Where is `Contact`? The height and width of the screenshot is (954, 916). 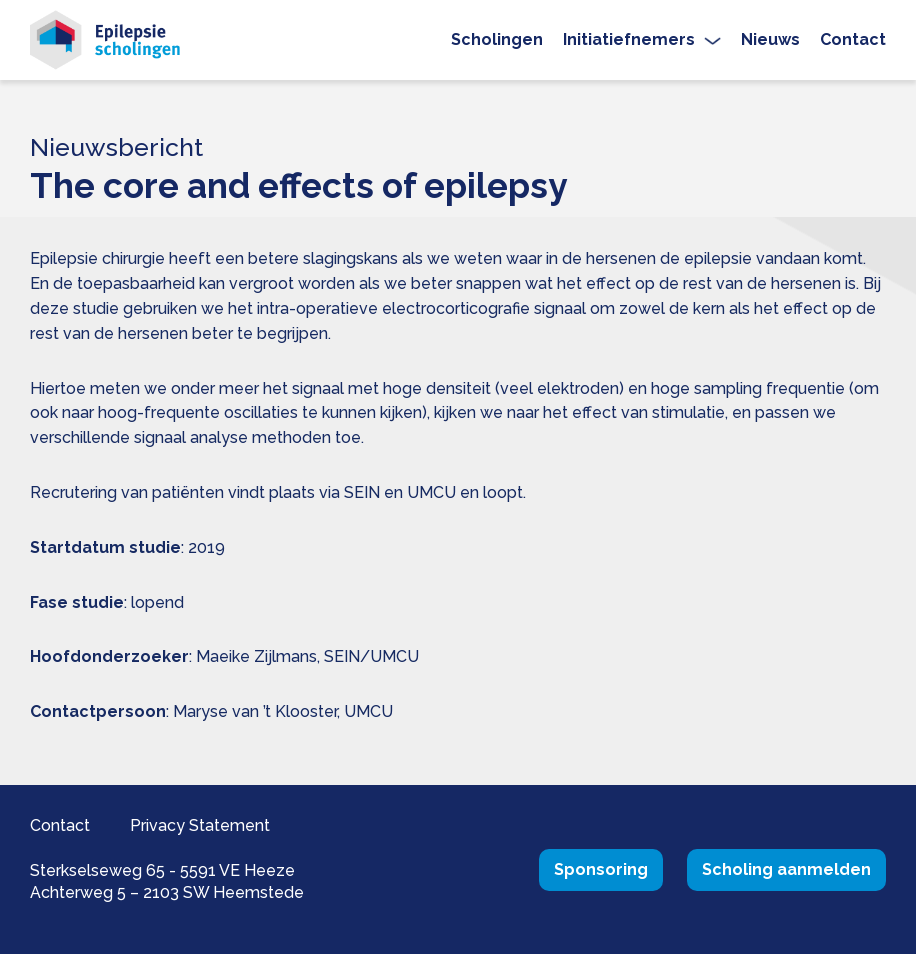 Contact is located at coordinates (853, 40).